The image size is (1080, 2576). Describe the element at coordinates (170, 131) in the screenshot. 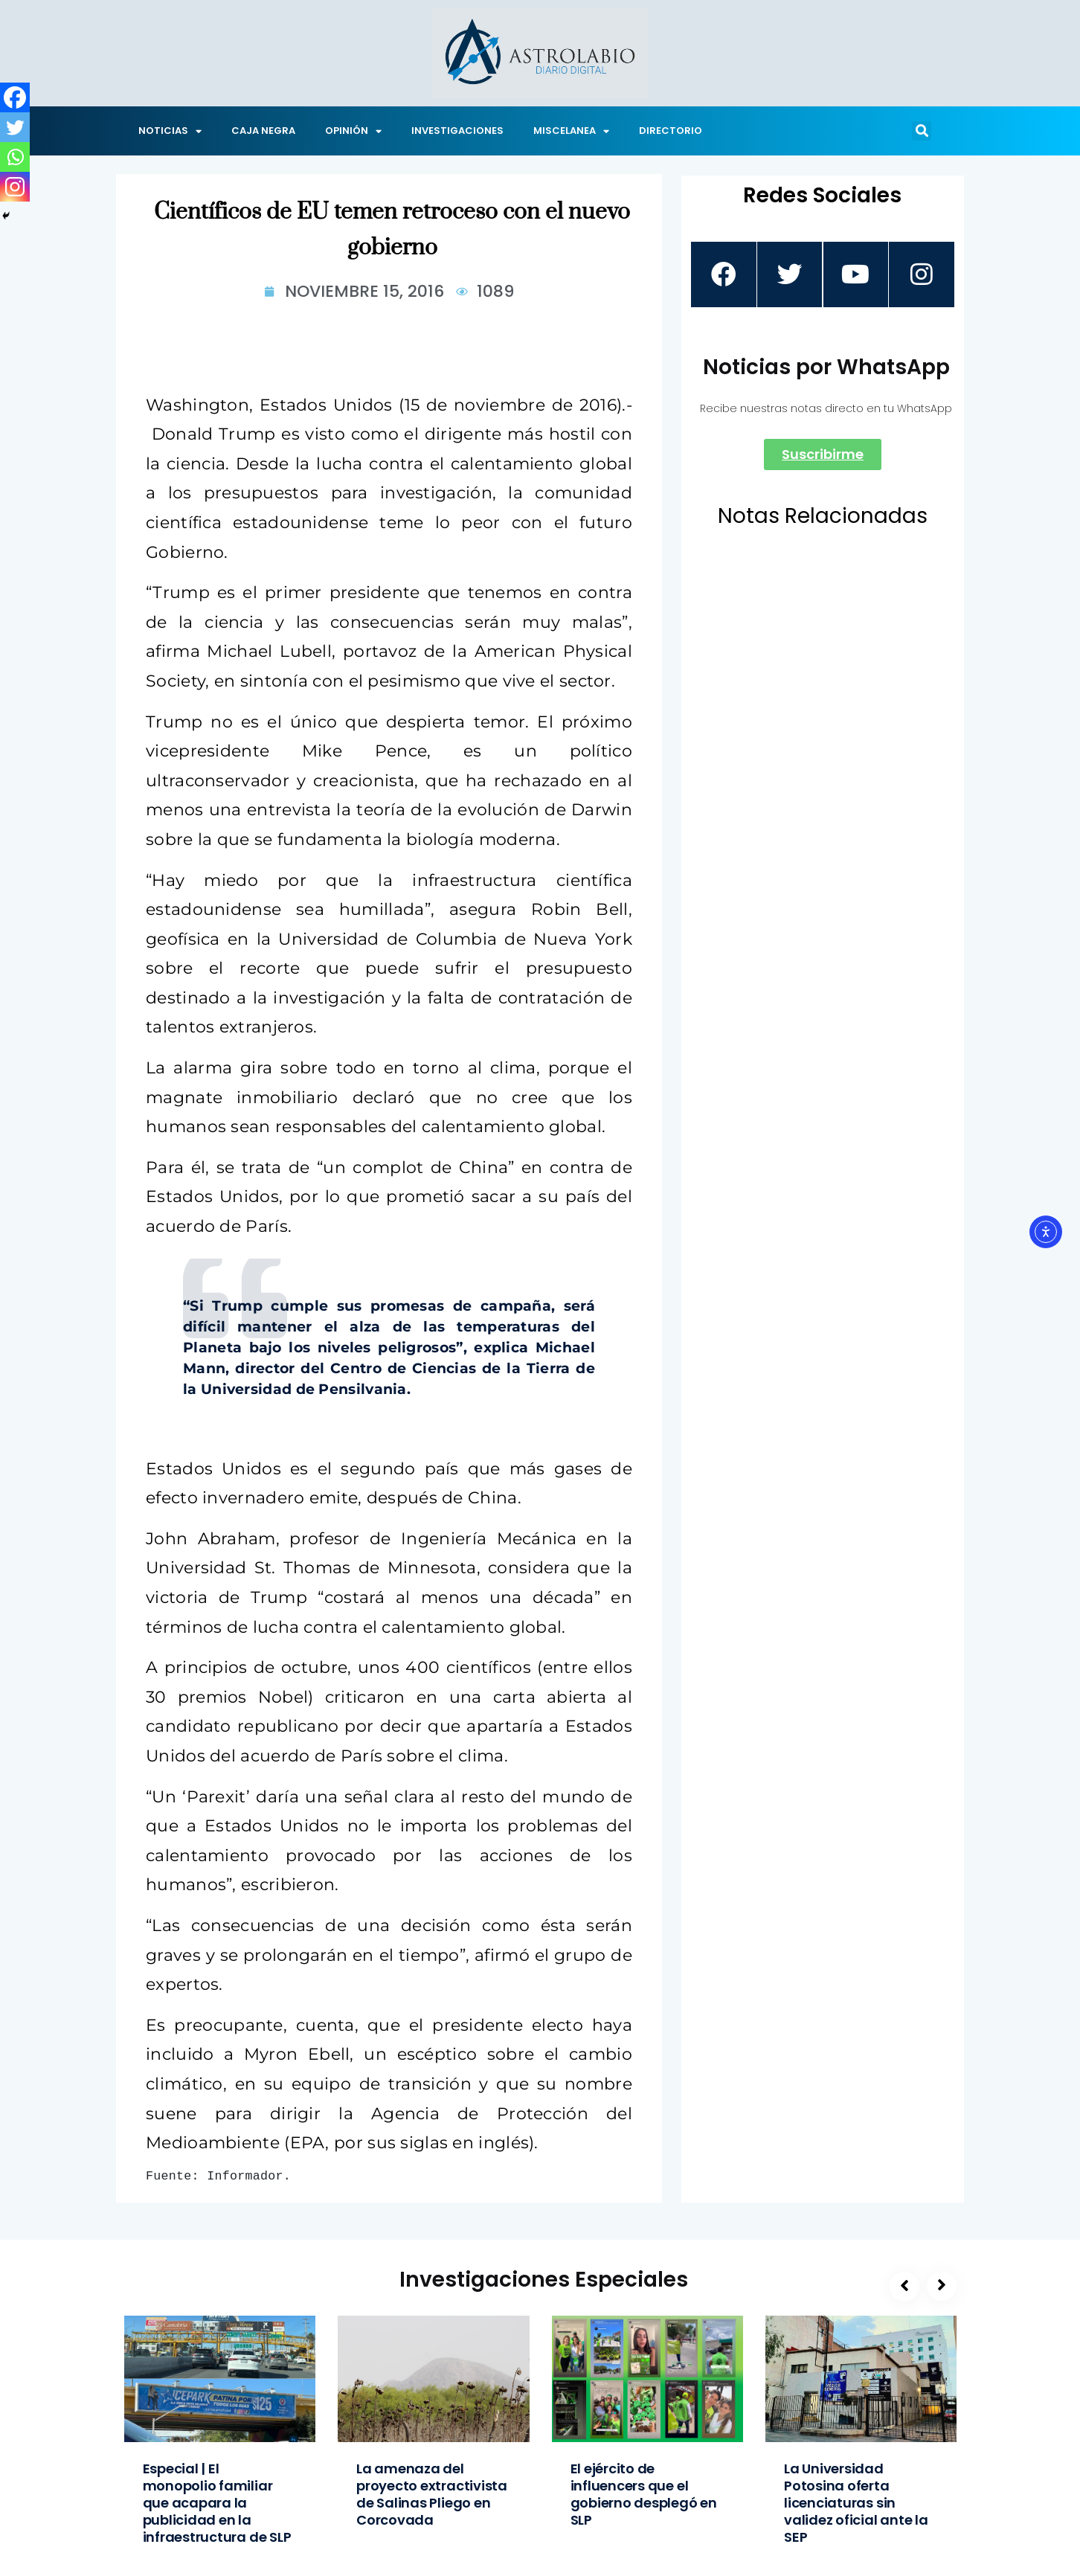

I see `NOTICIAS` at that location.